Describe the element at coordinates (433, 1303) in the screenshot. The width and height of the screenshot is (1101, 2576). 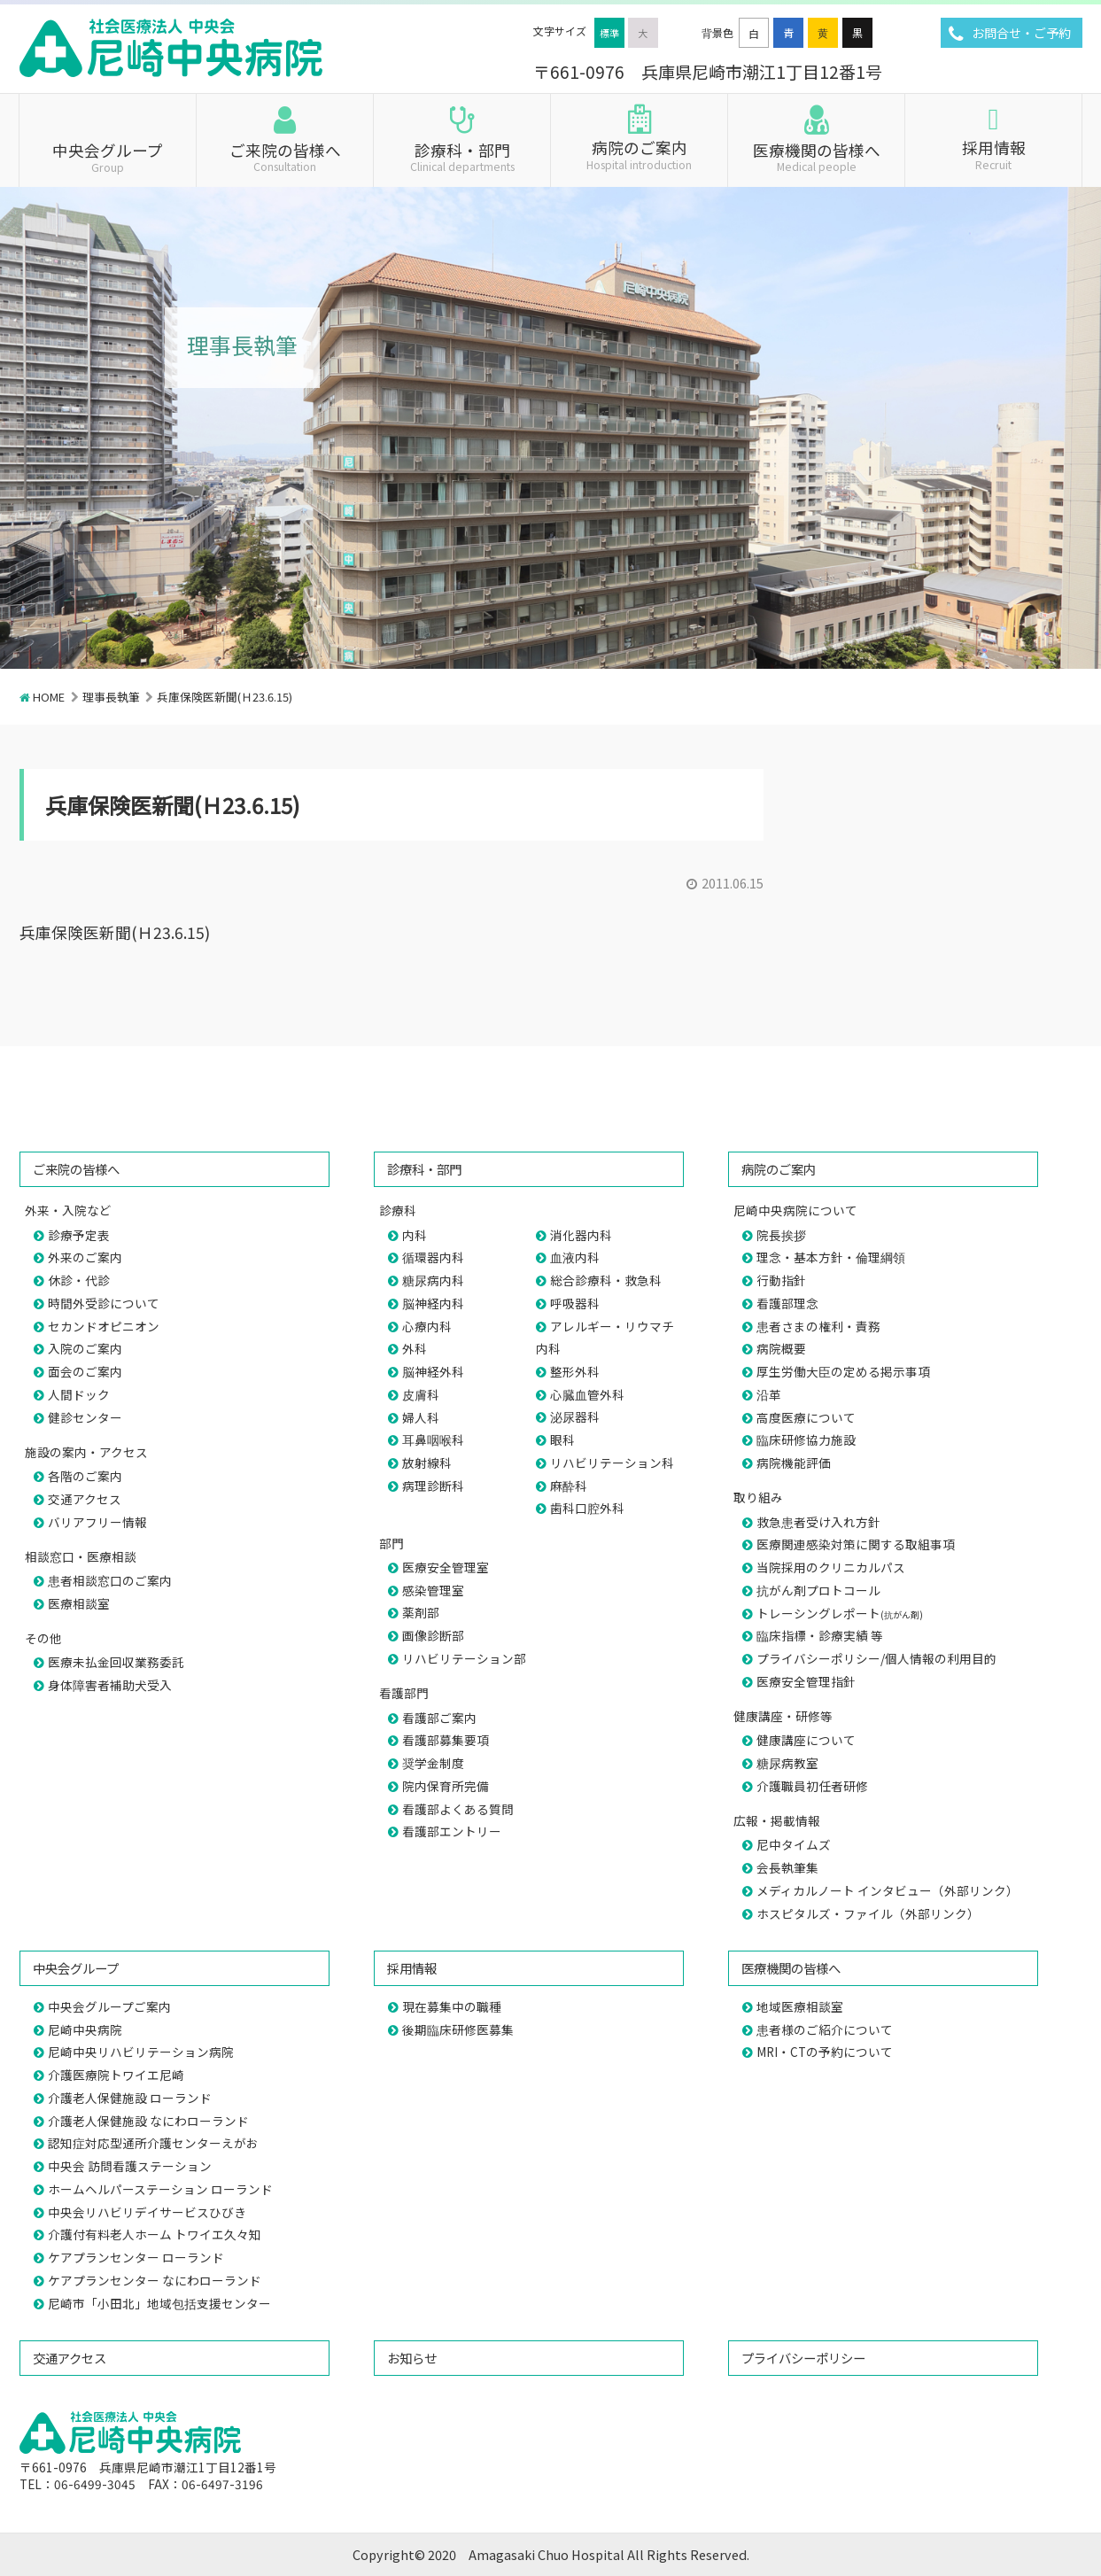
I see `脳神経内科` at that location.